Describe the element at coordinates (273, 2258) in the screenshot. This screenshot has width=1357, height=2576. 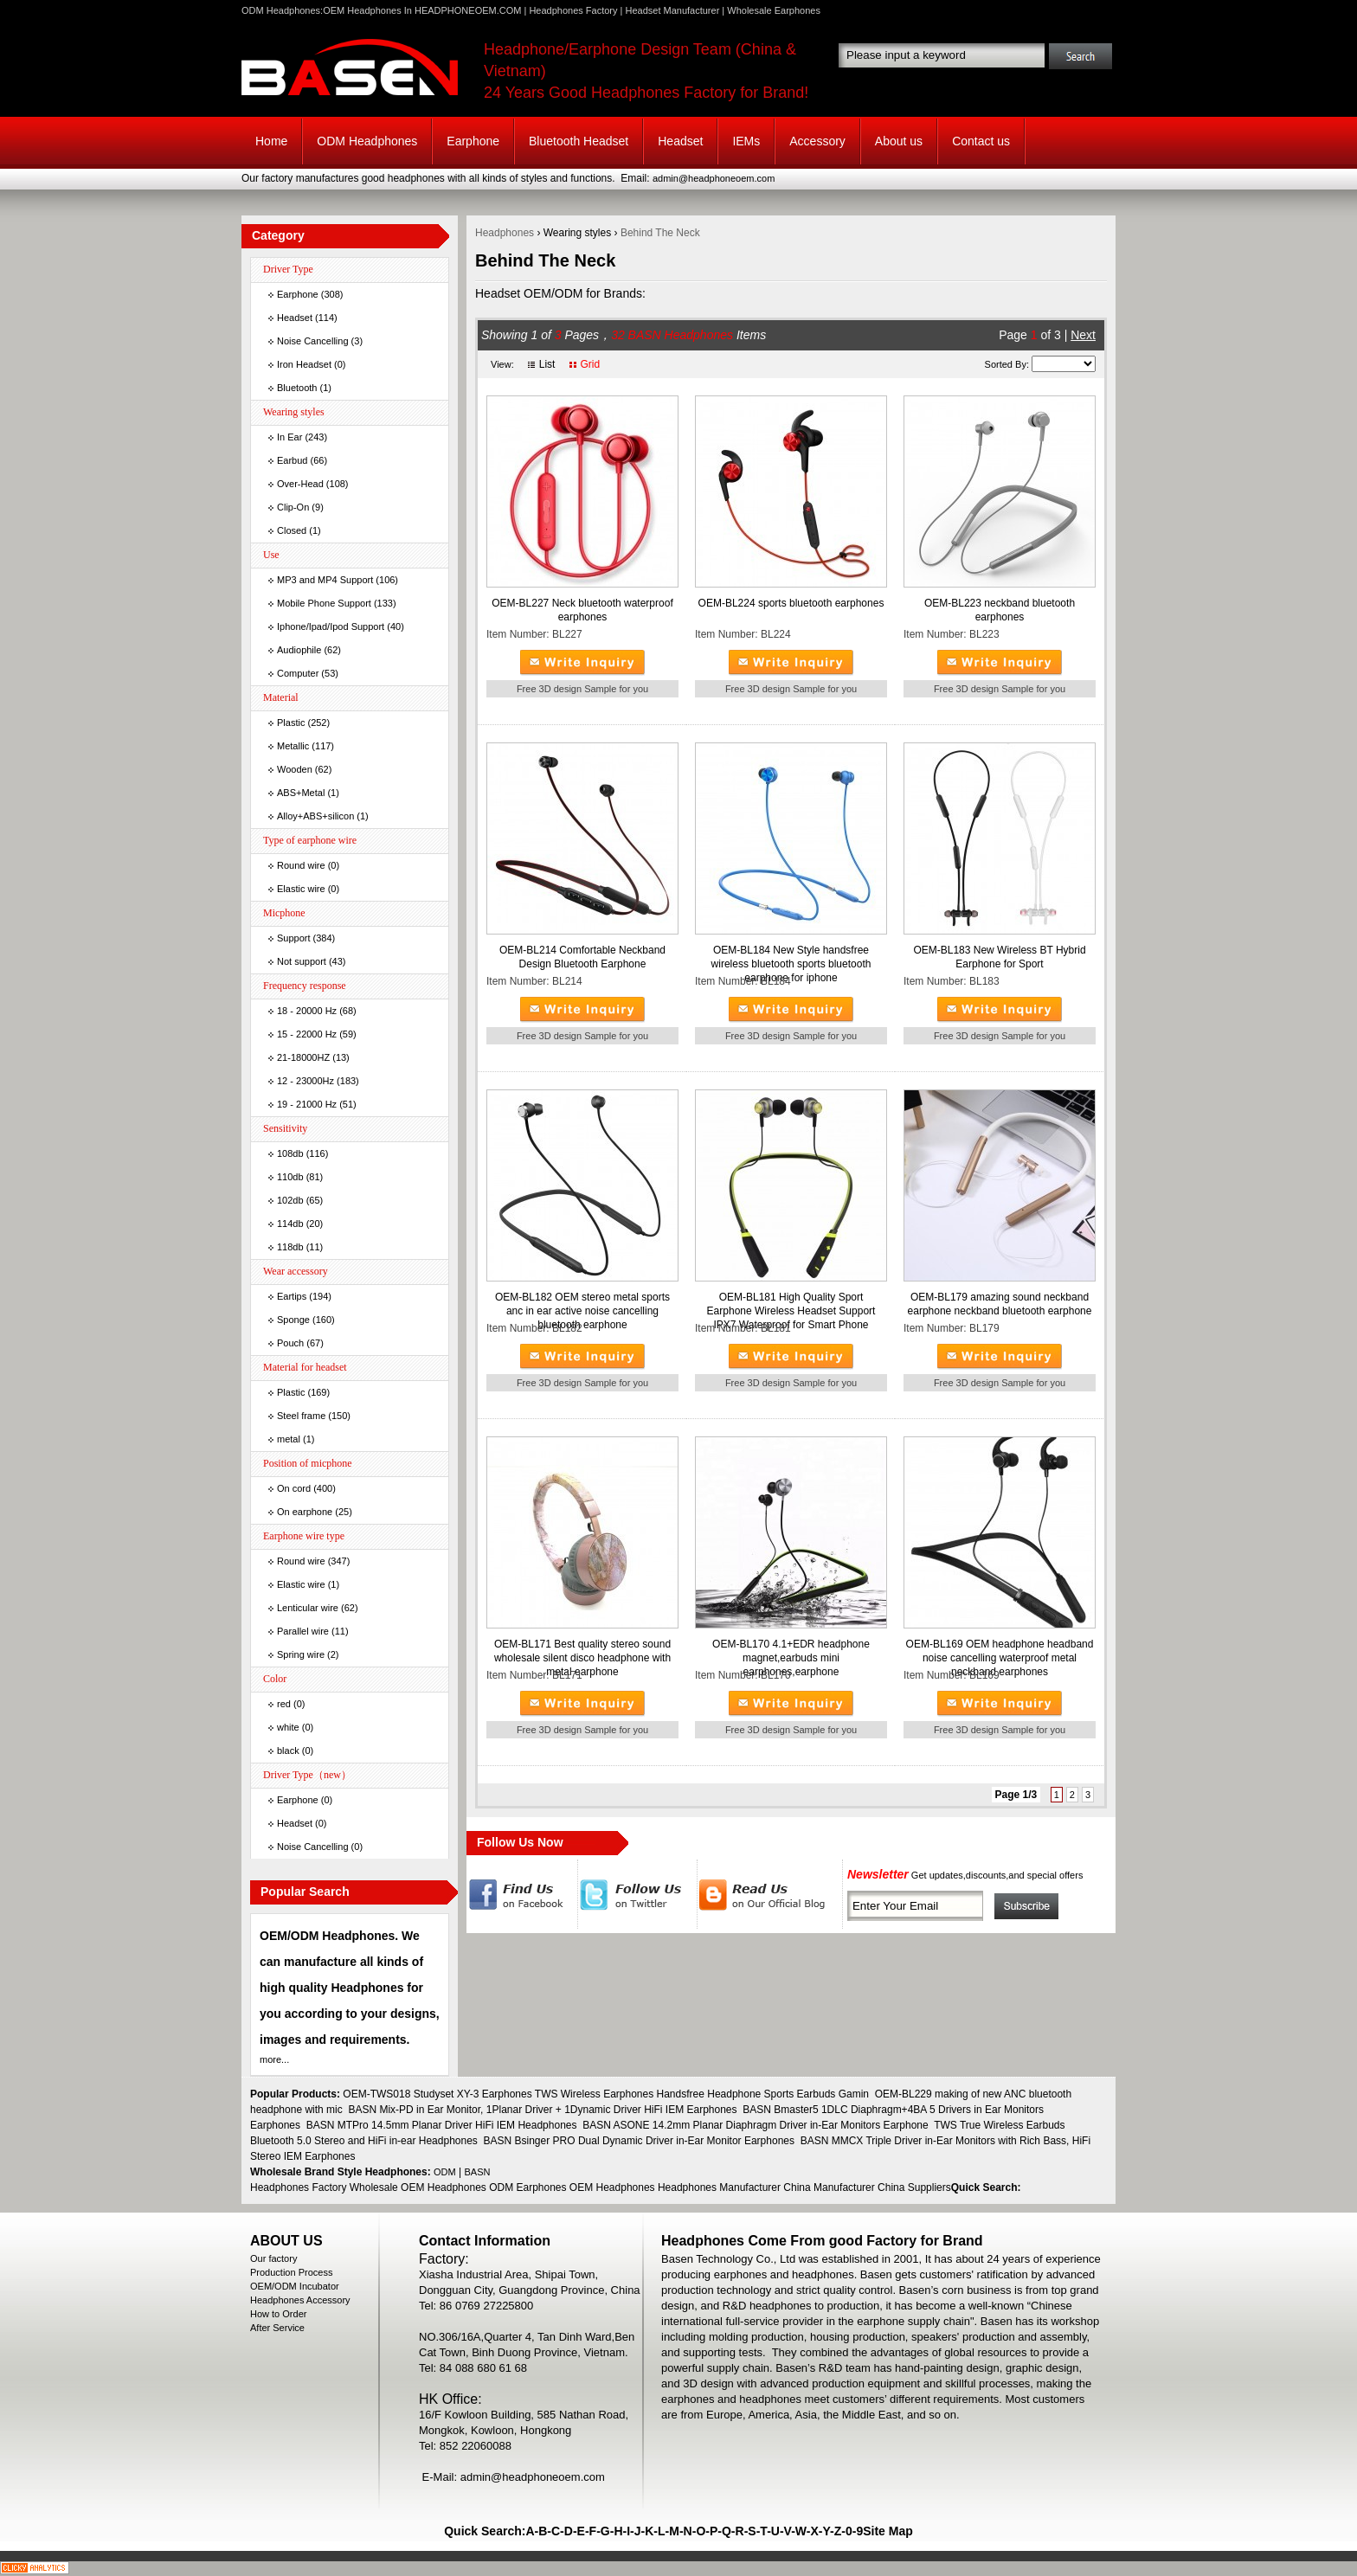
I see `Our factory` at that location.